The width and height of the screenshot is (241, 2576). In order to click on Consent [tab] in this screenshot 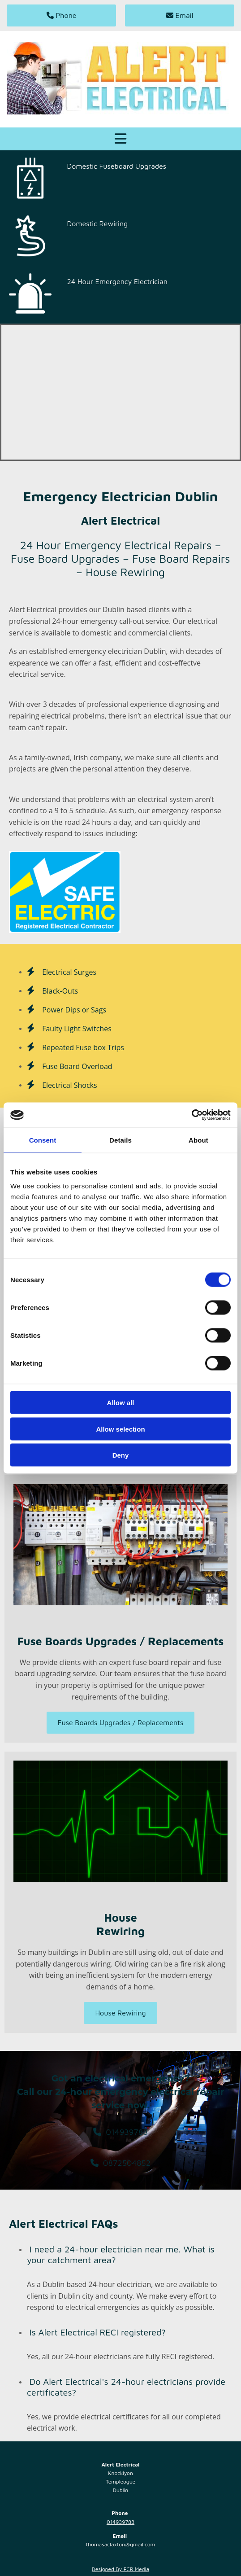, I will do `click(42, 1139)`.